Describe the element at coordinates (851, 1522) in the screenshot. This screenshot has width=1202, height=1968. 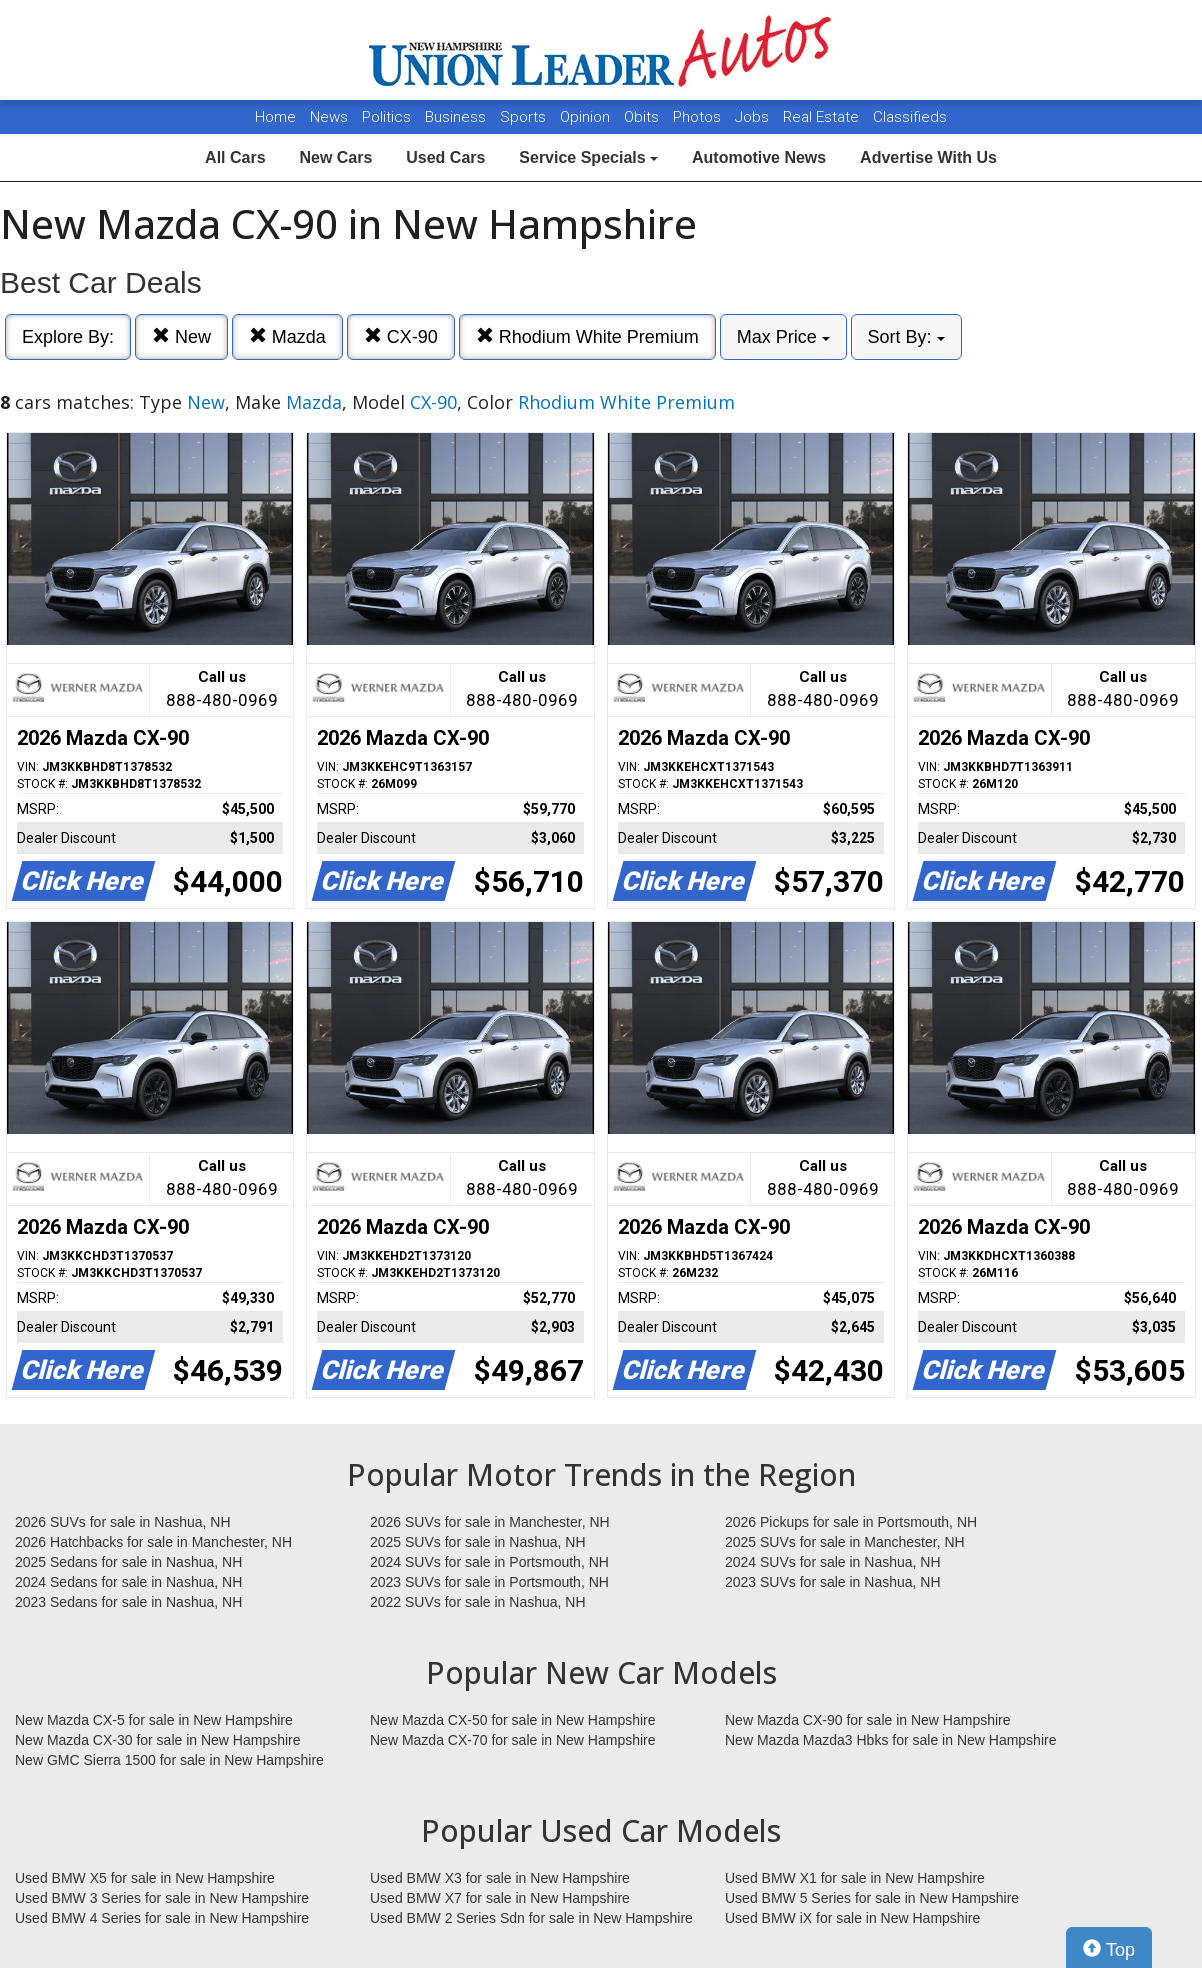
I see `2026 Pickups for sale in Portsmouth, NH` at that location.